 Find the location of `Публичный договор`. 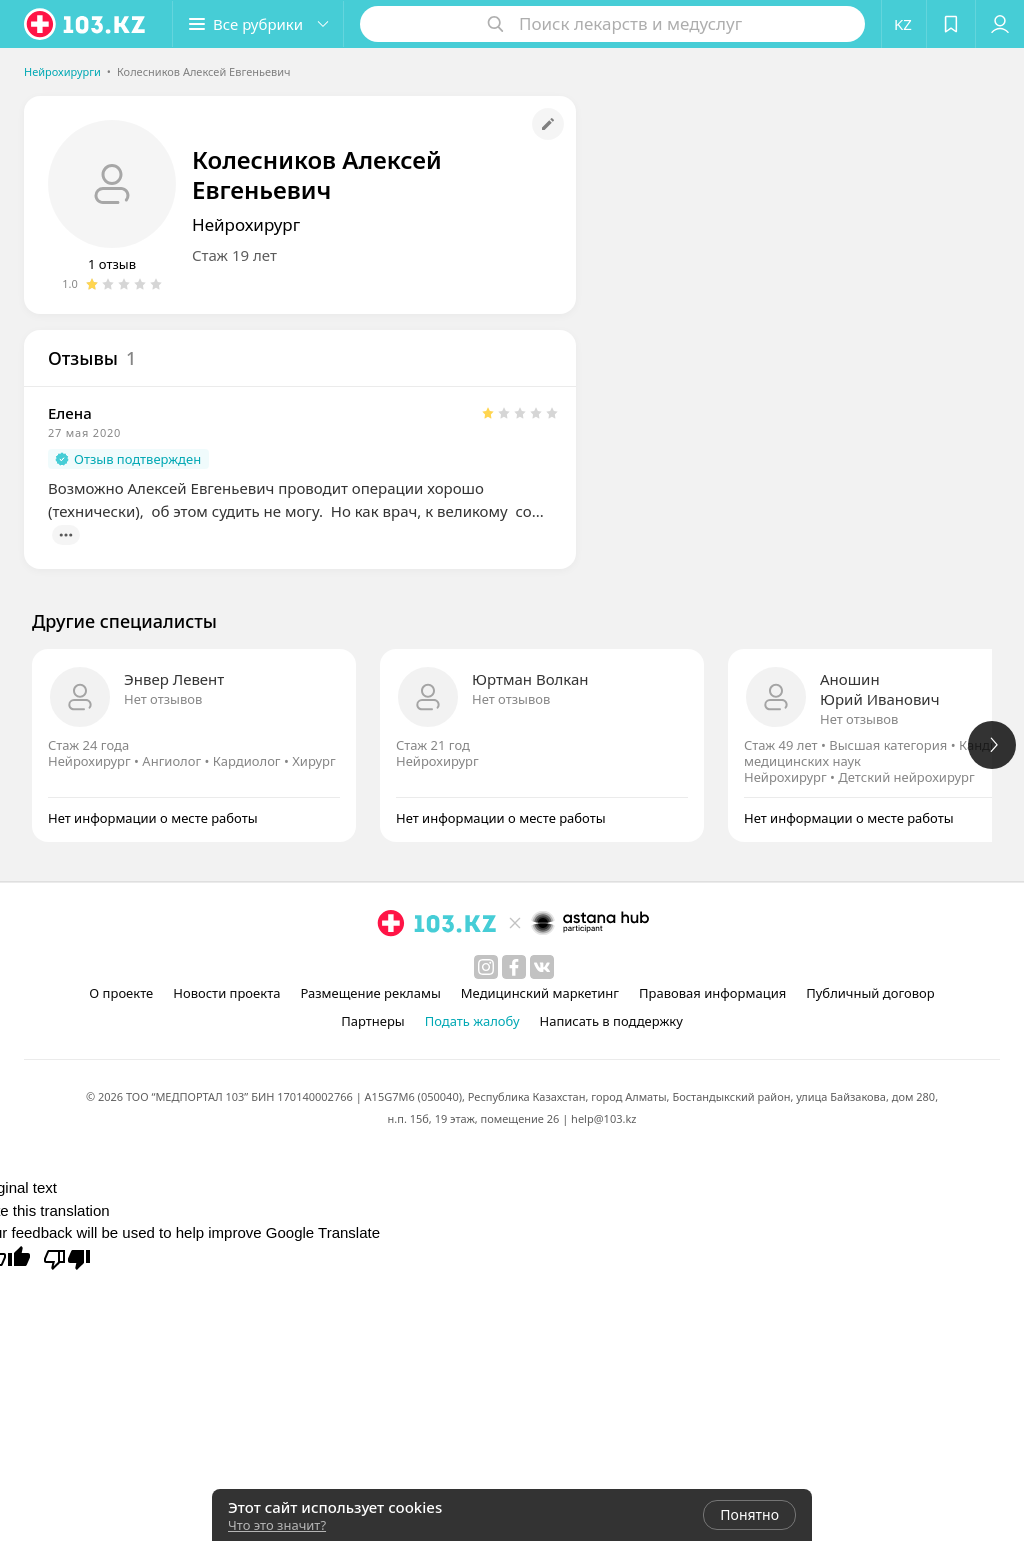

Публичный договор is located at coordinates (870, 993).